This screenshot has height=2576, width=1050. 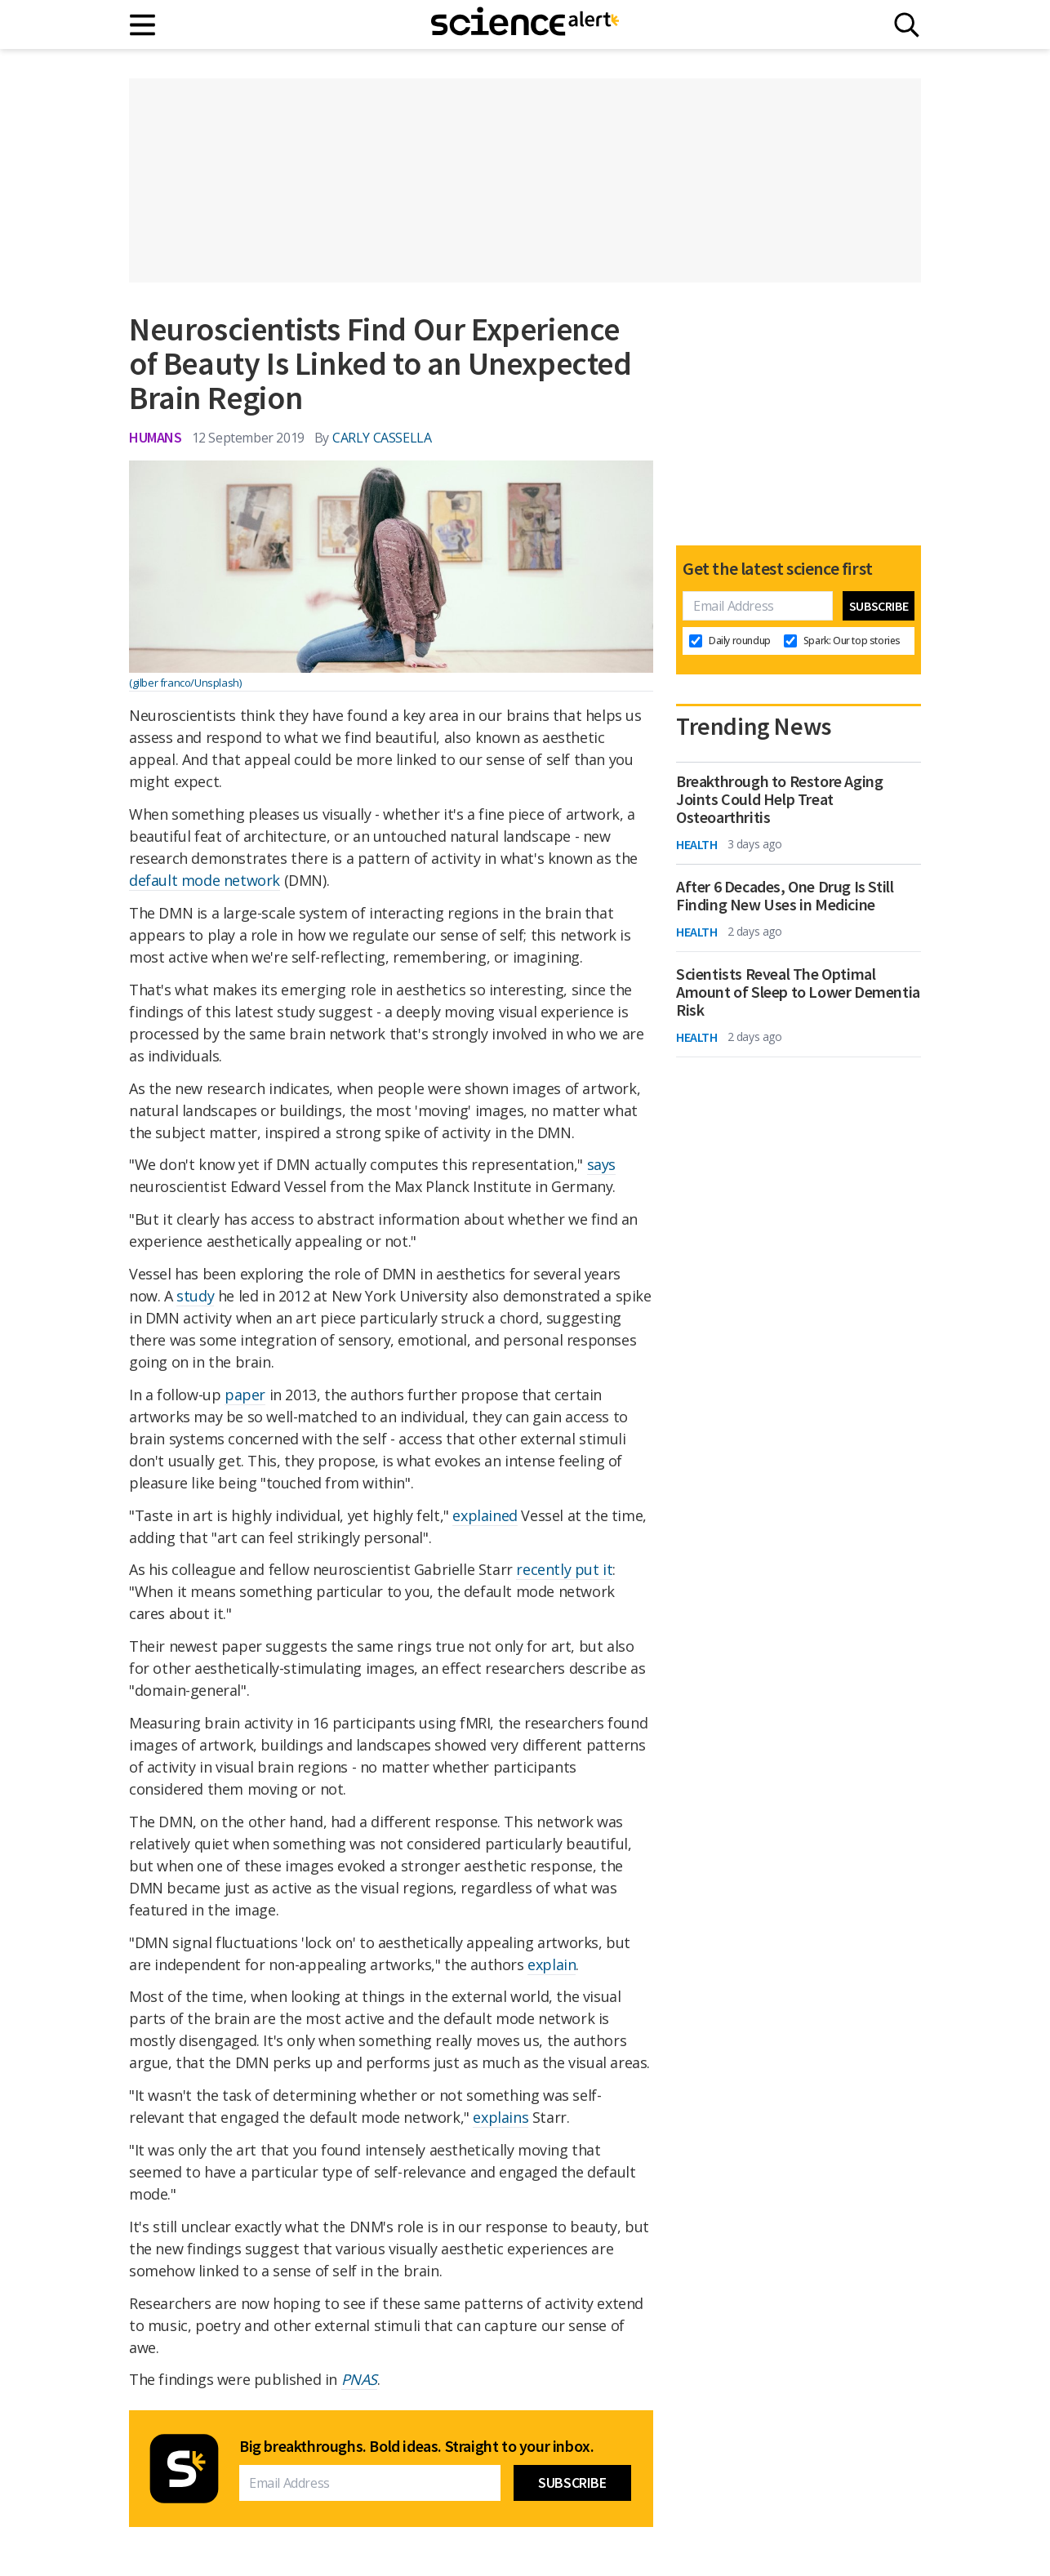 I want to click on After 6 Decades, One Drug Is Still Finding New Uses in Medicine, so click(x=784, y=896).